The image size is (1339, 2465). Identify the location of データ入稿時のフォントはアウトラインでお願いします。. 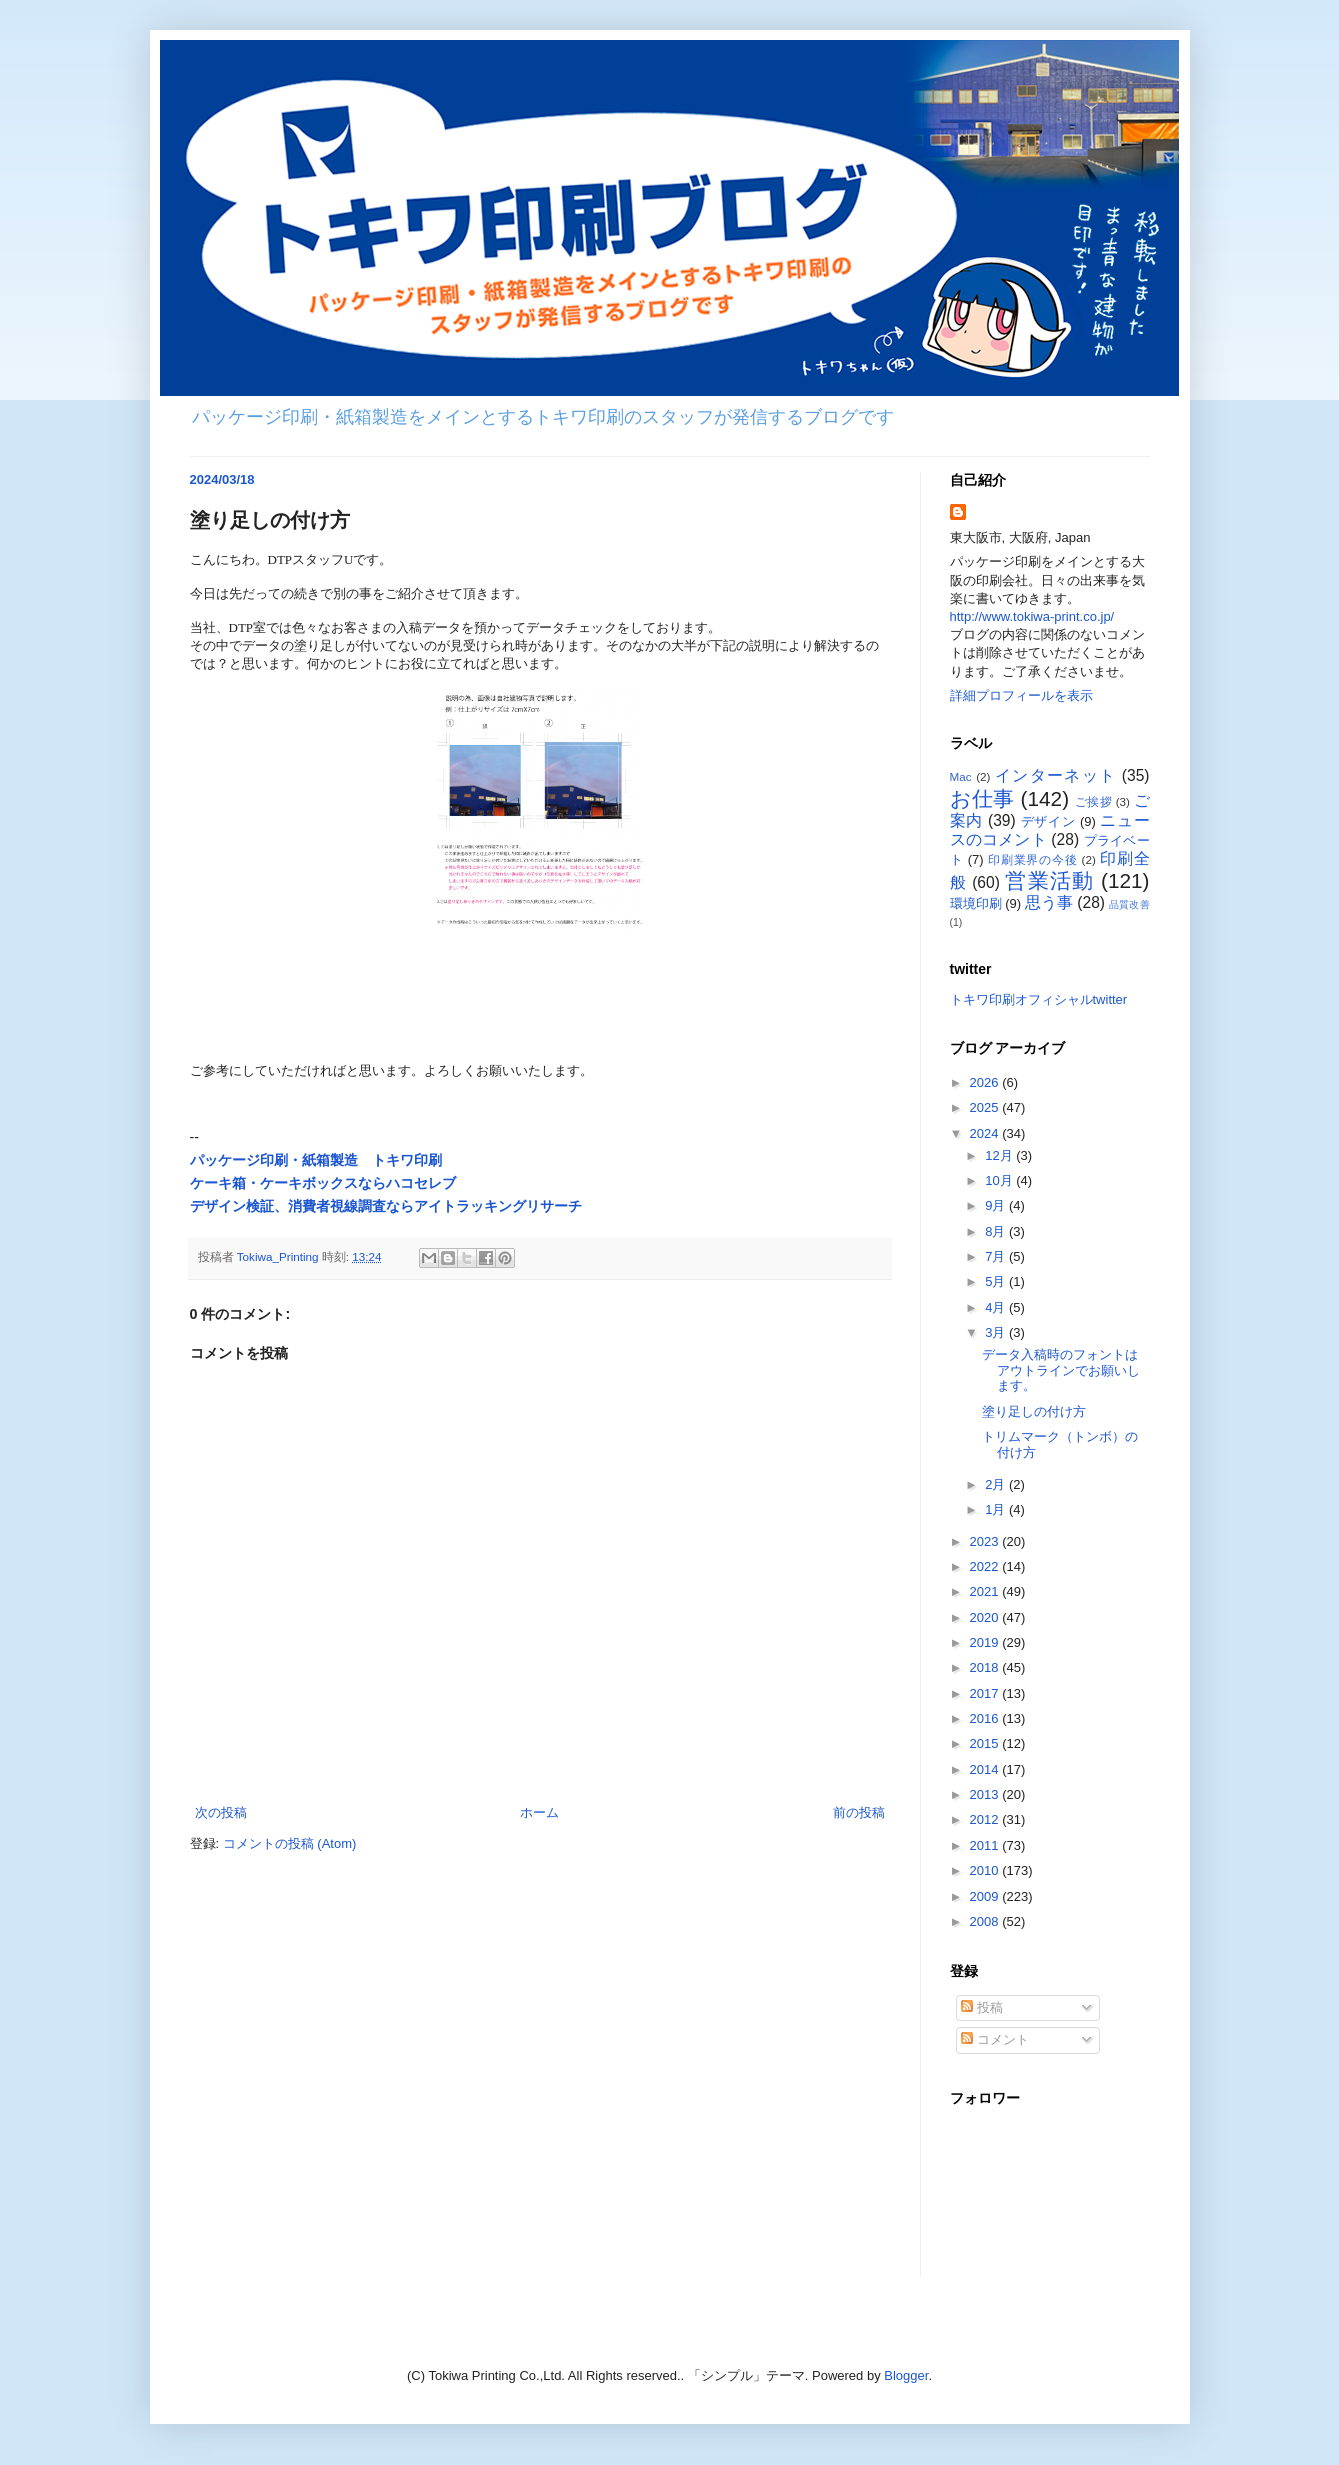
(1061, 1370).